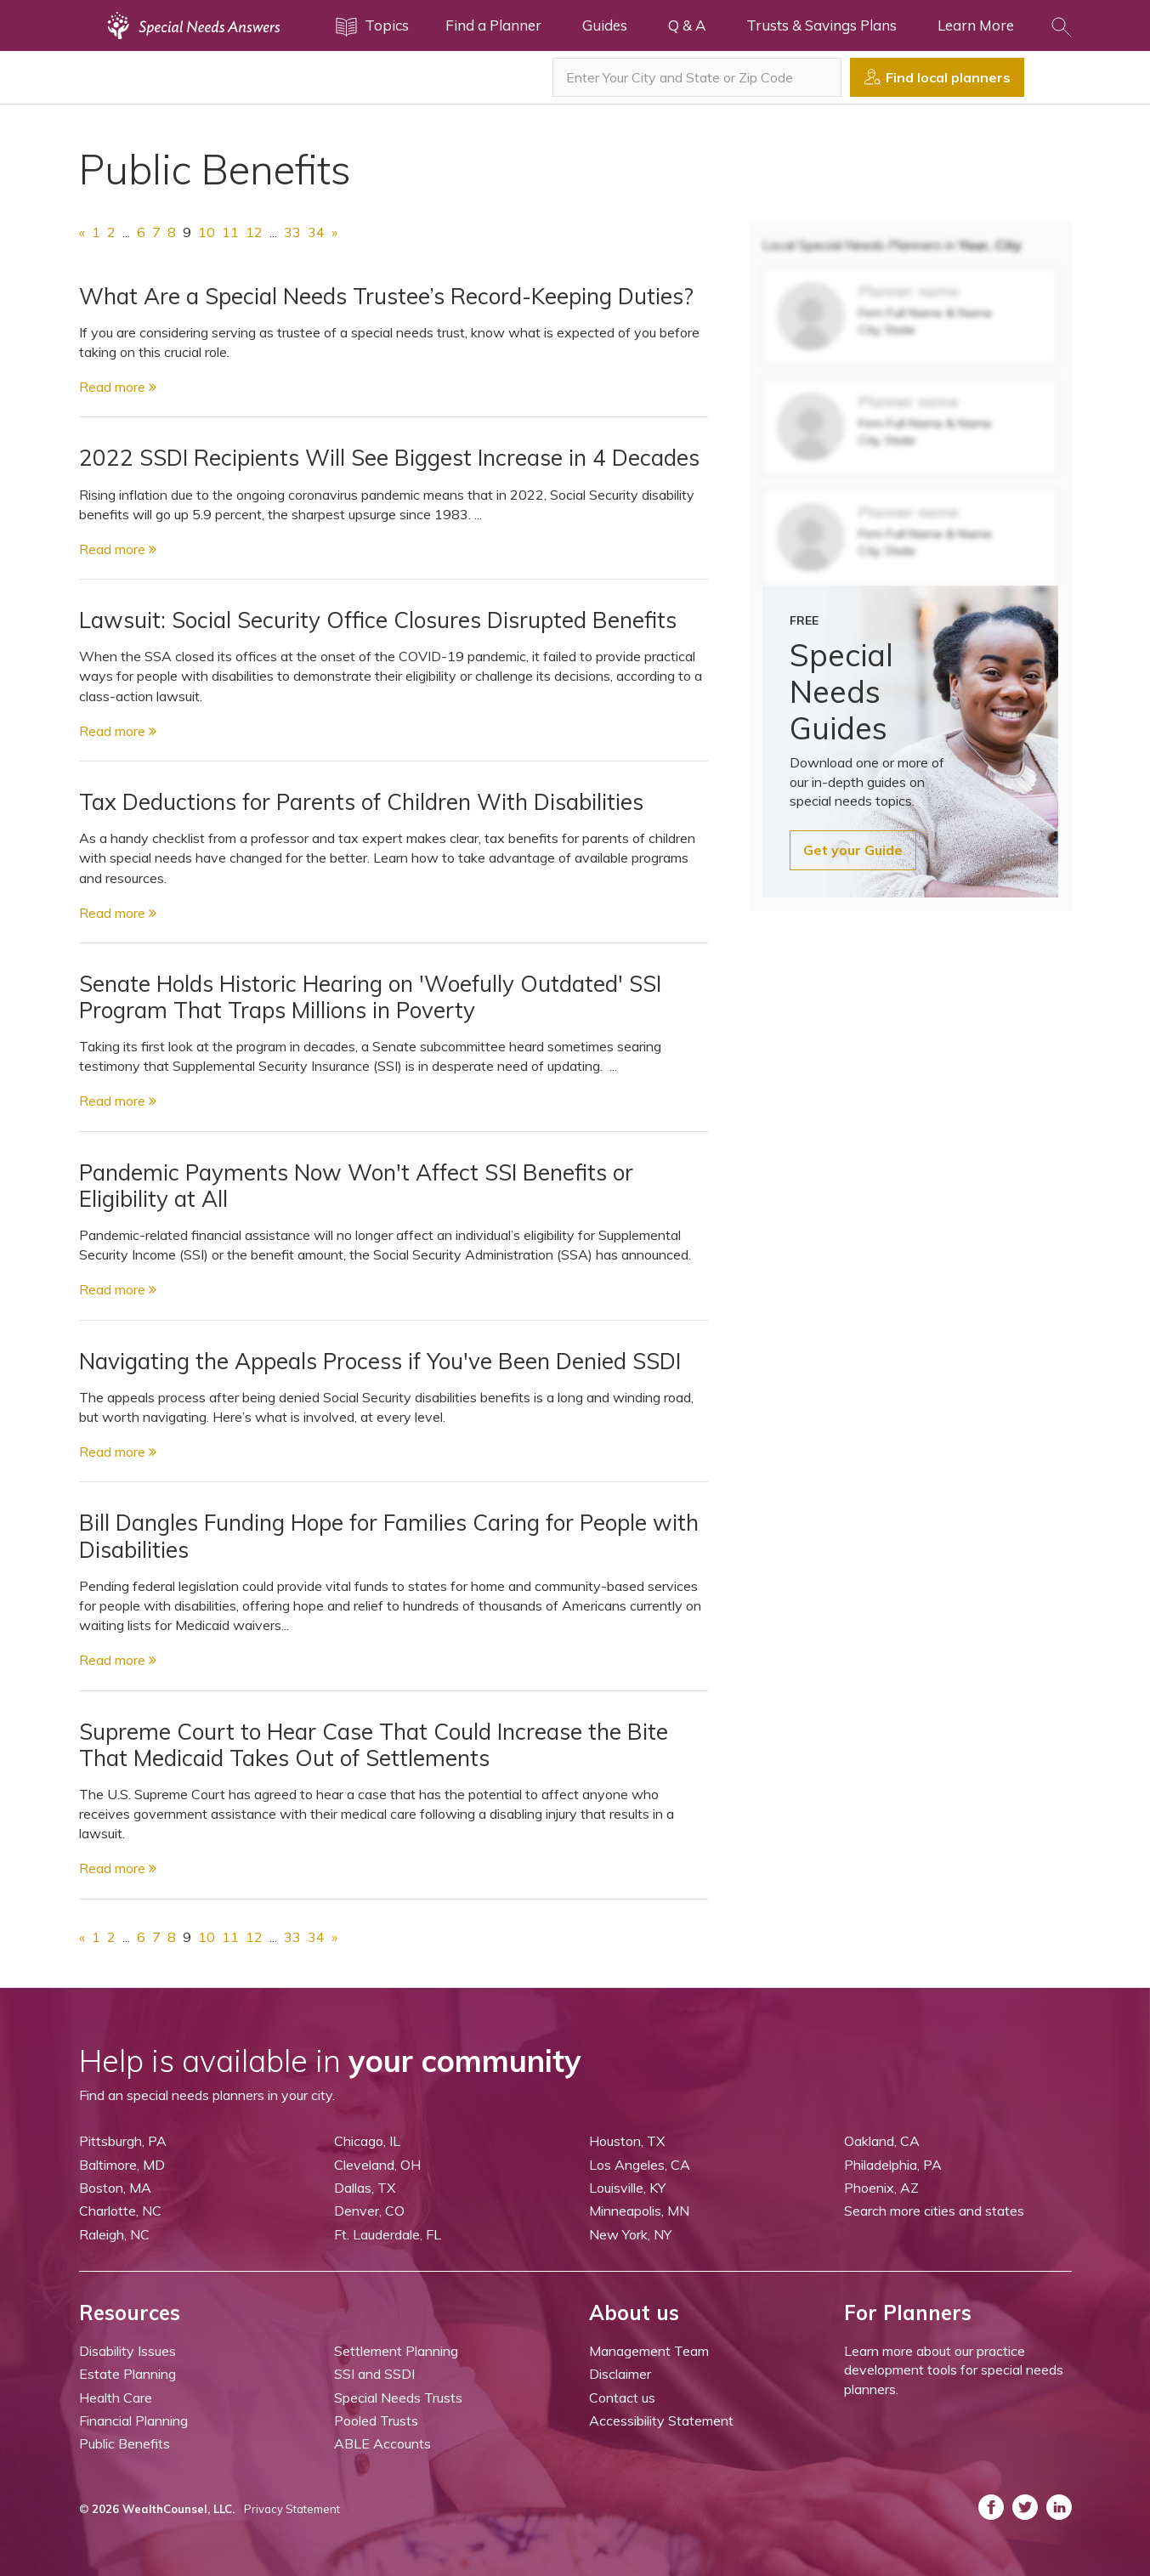 This screenshot has width=1150, height=2576. What do you see at coordinates (122, 2164) in the screenshot?
I see `Baltimore, MD` at bounding box center [122, 2164].